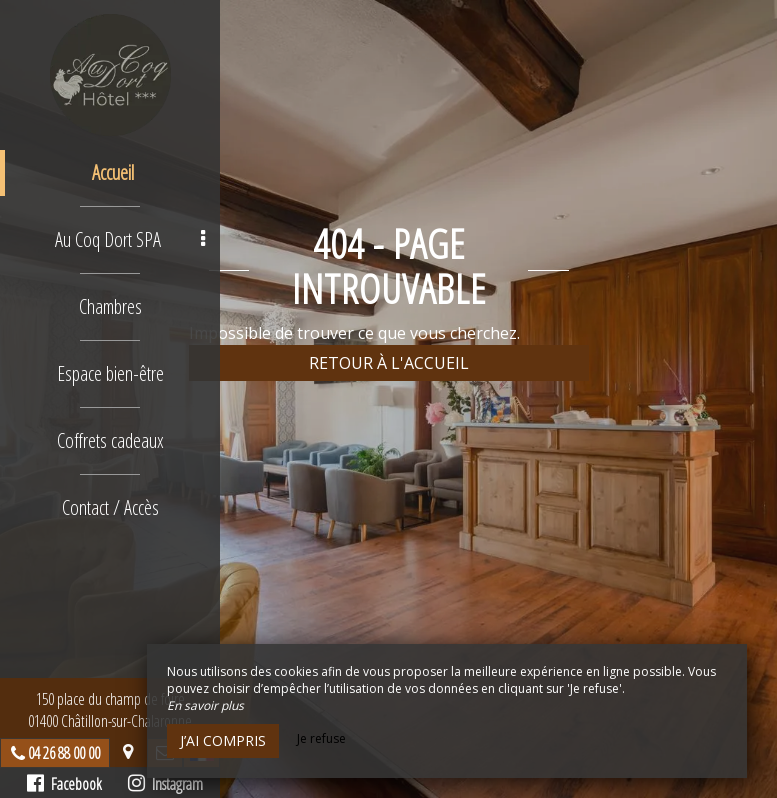  Describe the element at coordinates (110, 710) in the screenshot. I see `150 place du champ de foire01400 Châtillon-sur-Chalaronne` at that location.